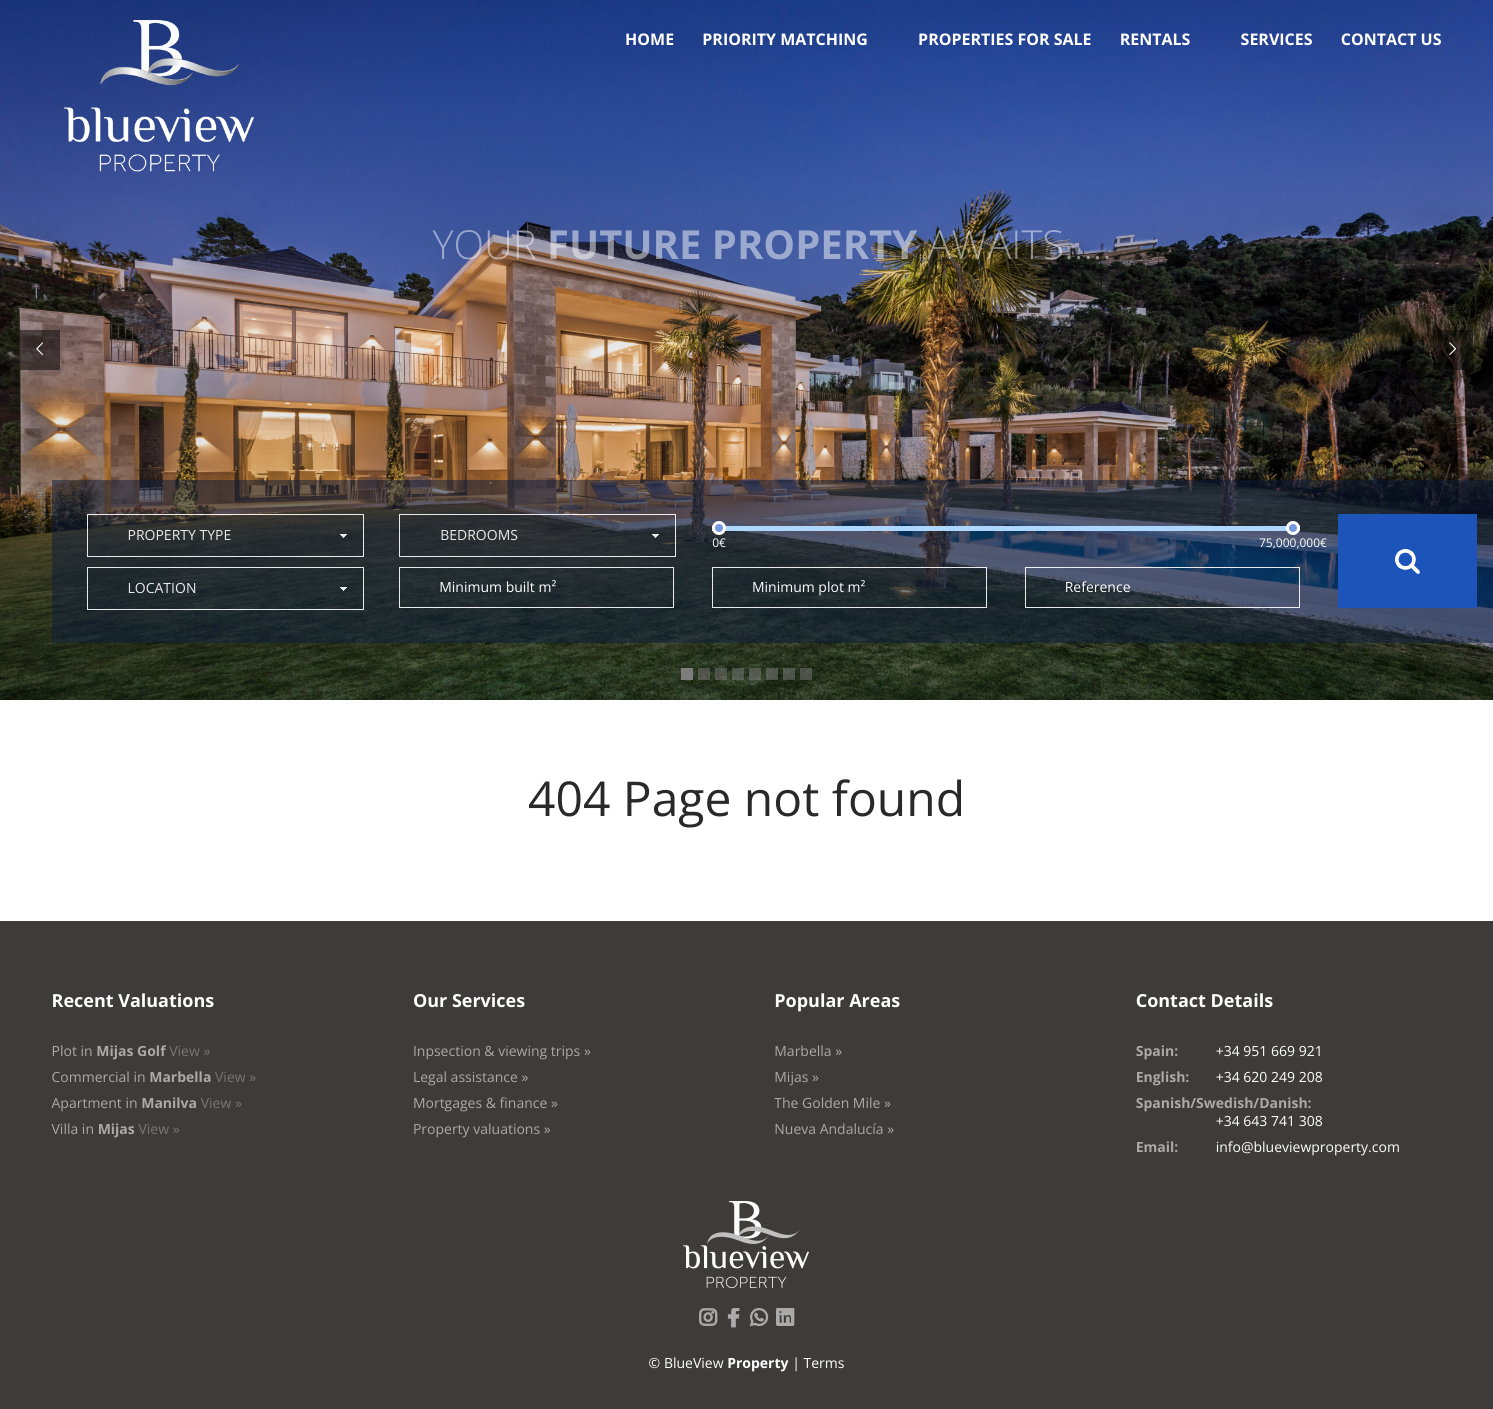 The height and width of the screenshot is (1409, 1493). Describe the element at coordinates (649, 39) in the screenshot. I see `Home` at that location.